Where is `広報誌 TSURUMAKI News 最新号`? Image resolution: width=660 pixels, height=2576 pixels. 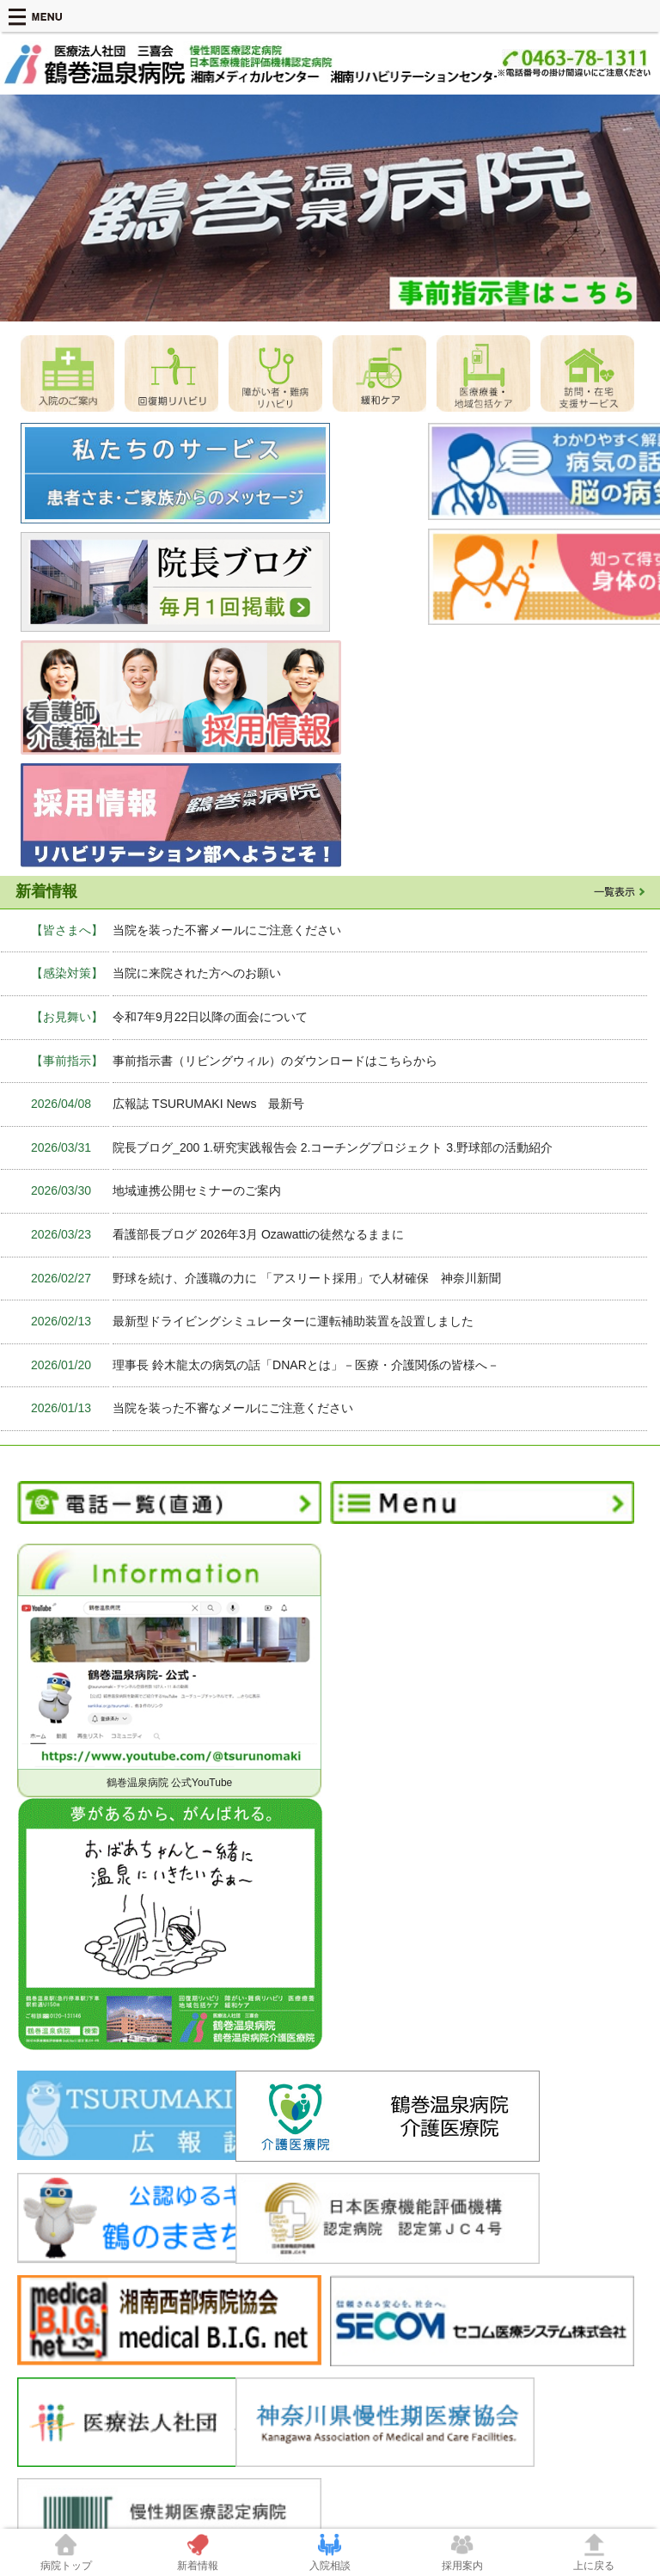 広報誌 TSURUMAKI News 最新号 is located at coordinates (208, 982).